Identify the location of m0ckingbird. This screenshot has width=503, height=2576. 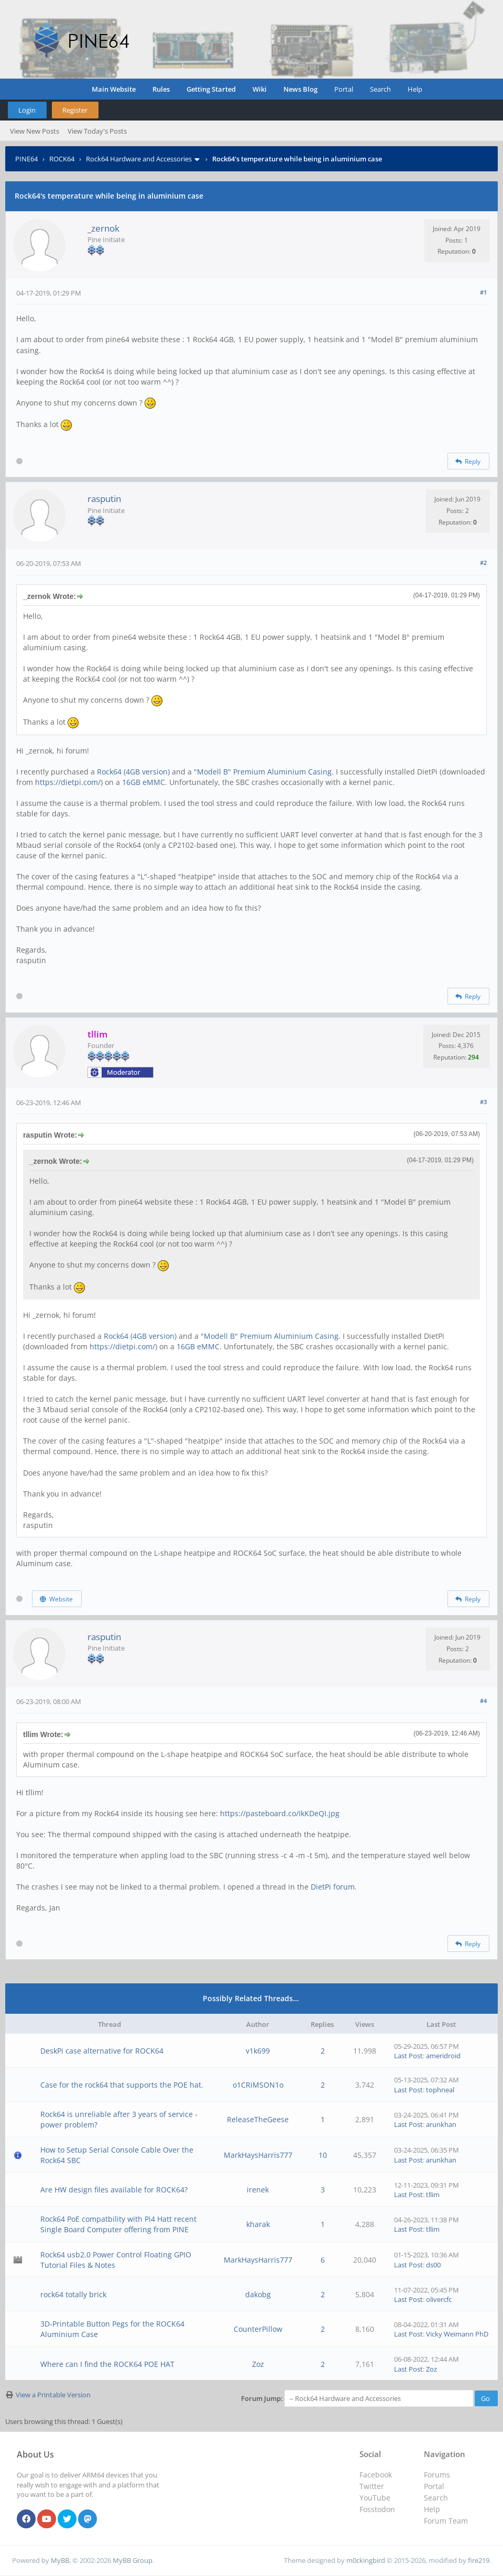
(365, 2560).